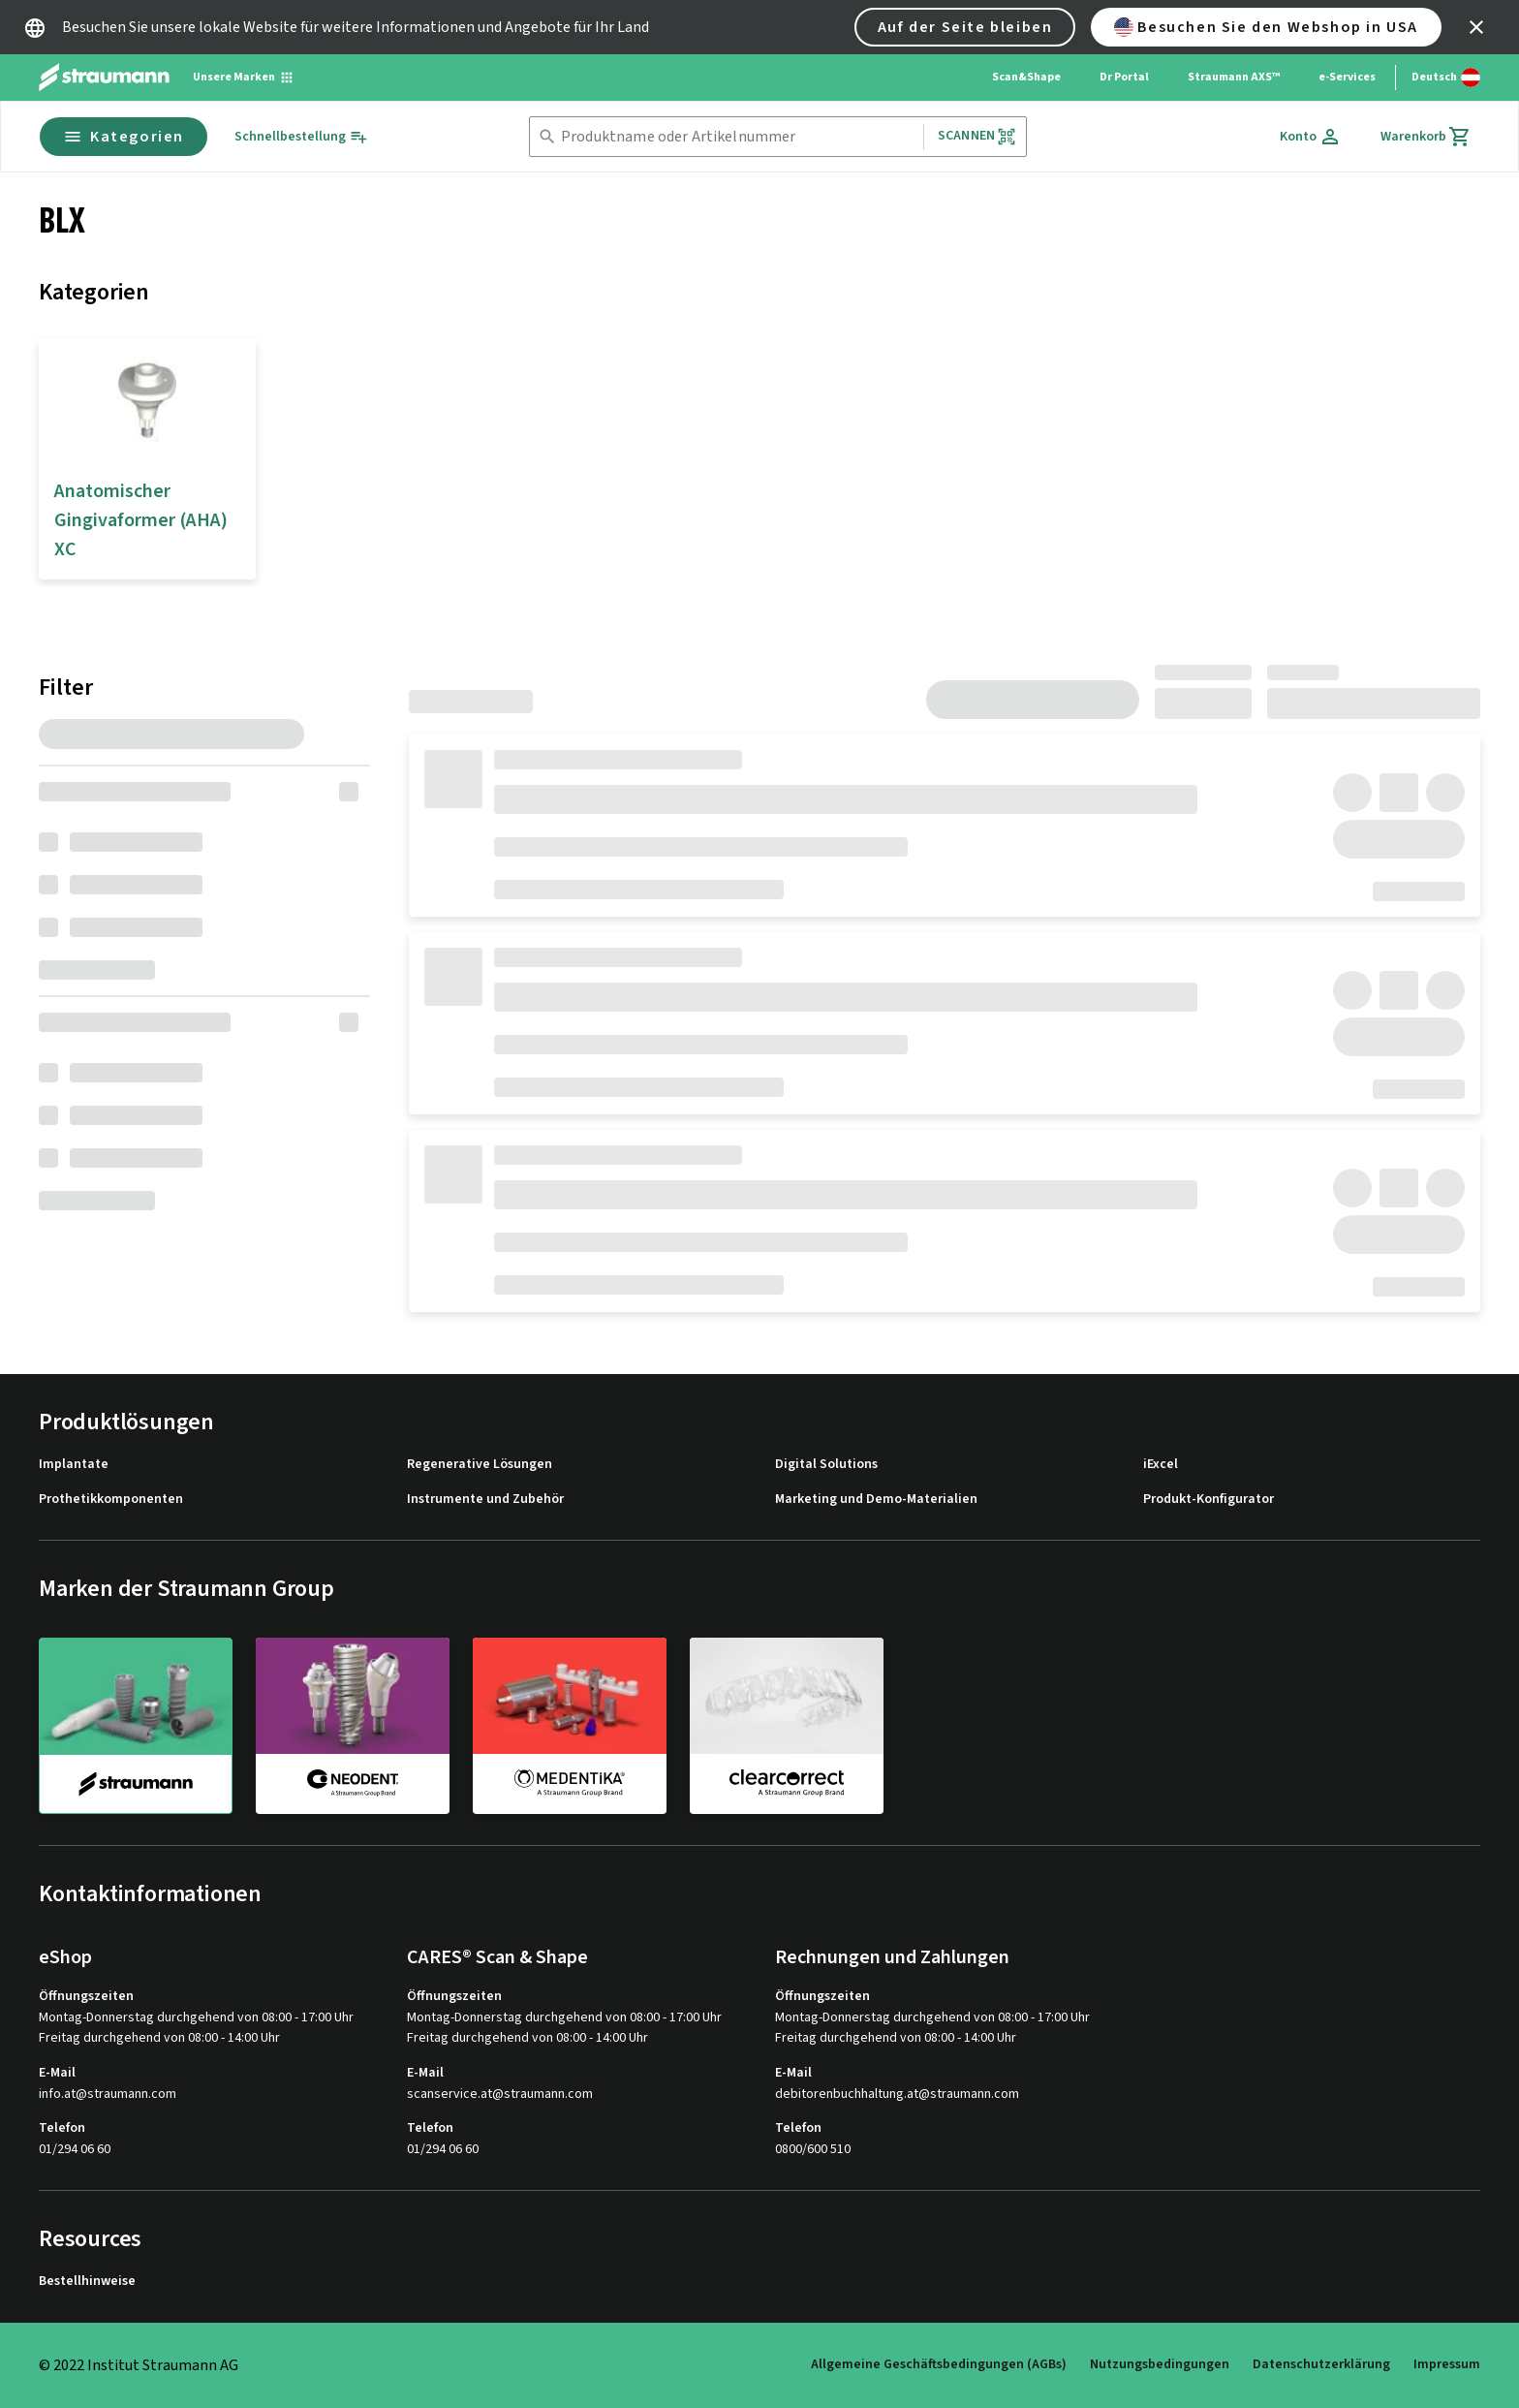 This screenshot has height=2408, width=1519. I want to click on [medentika], so click(569, 1725).